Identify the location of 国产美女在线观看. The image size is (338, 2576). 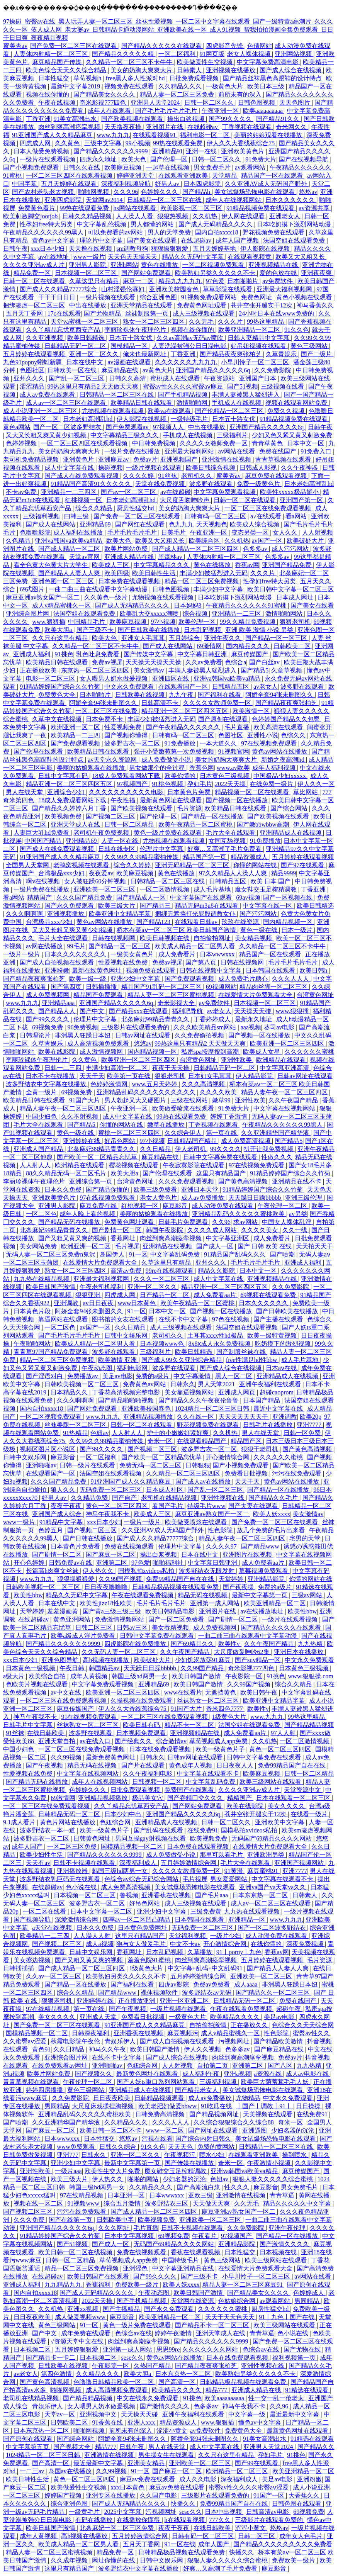
(152, 240).